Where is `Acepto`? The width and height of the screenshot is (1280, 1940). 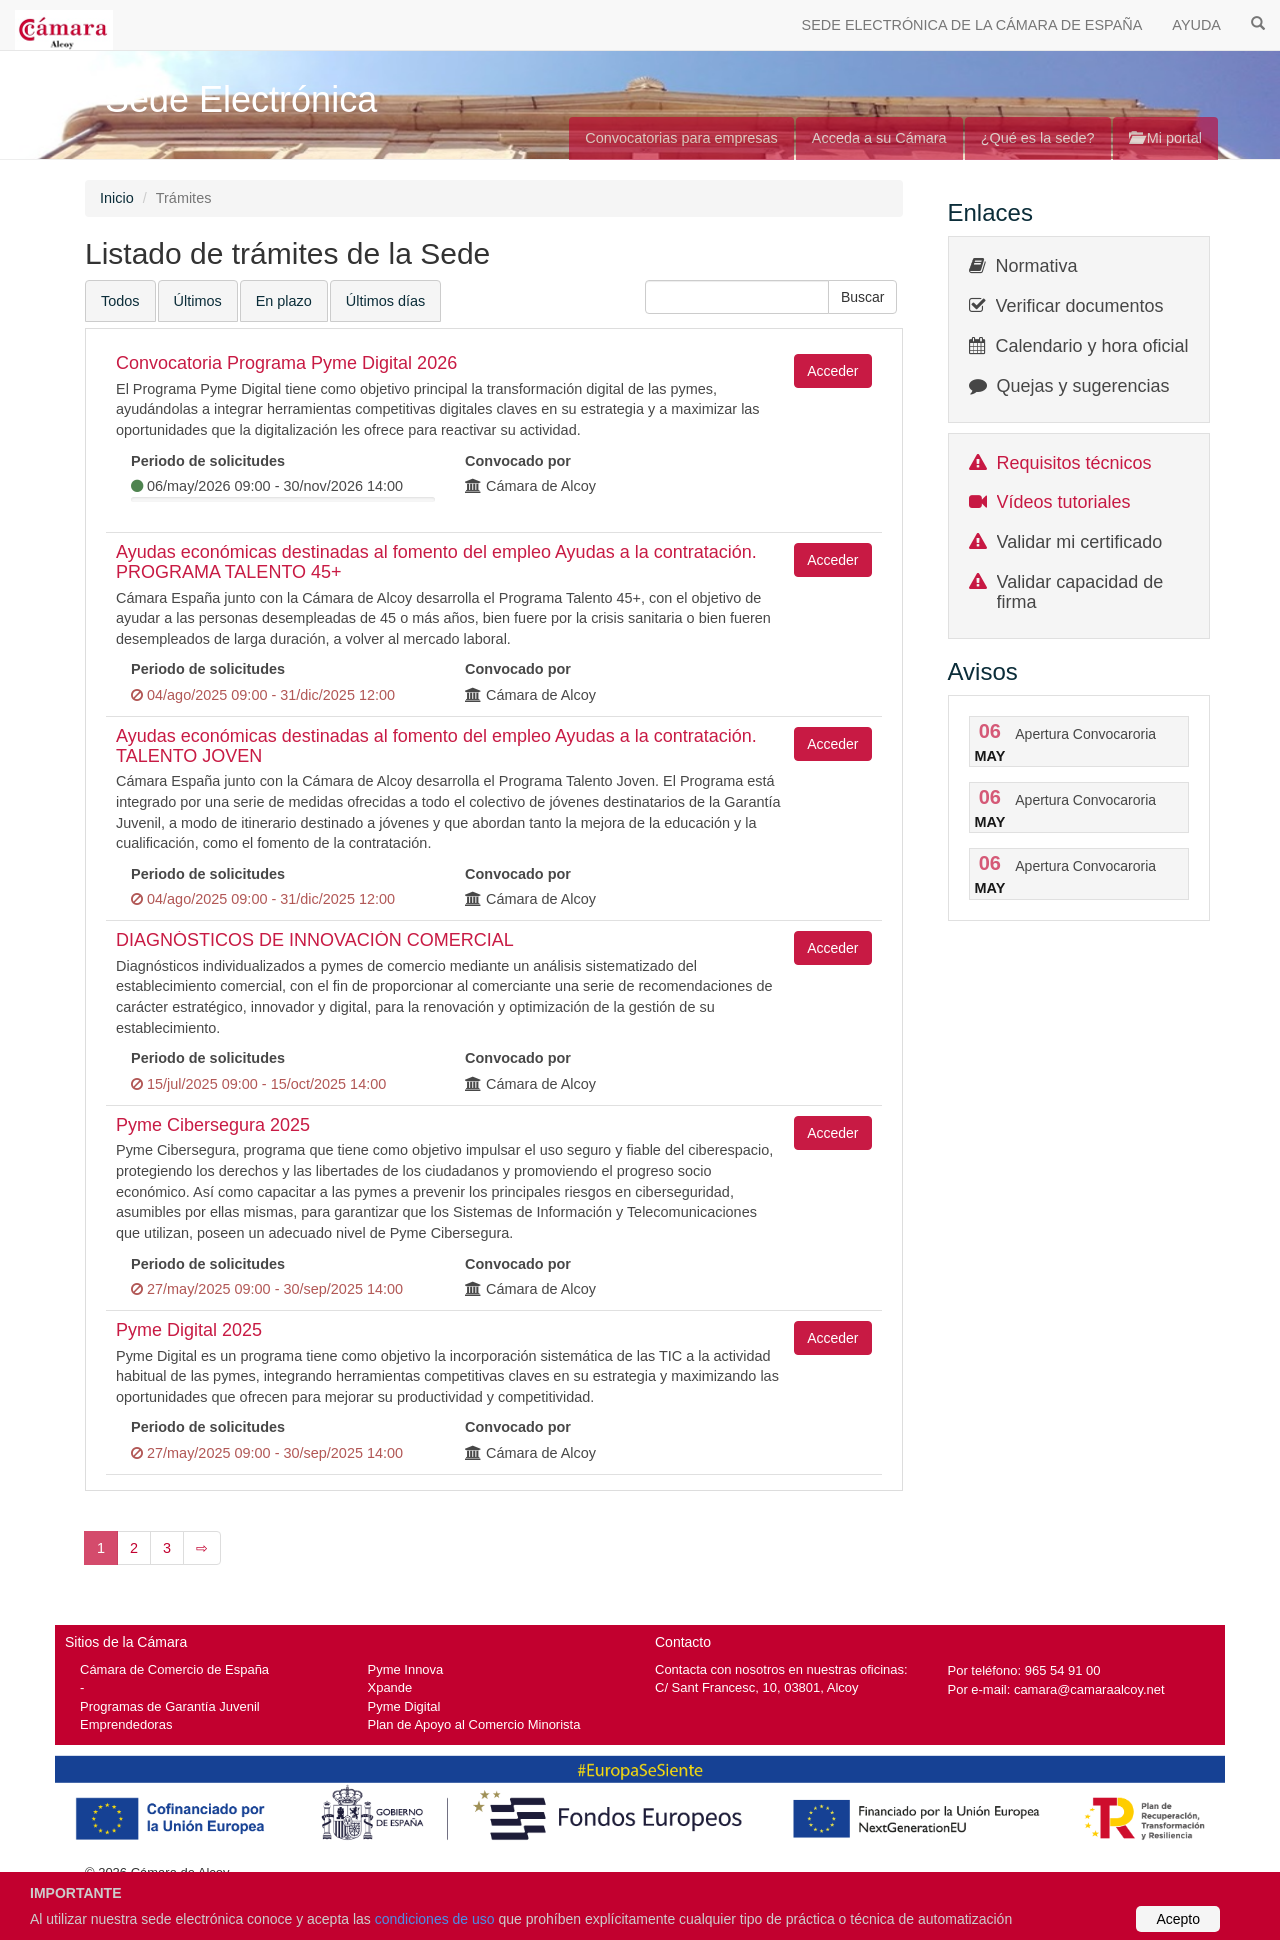 Acepto is located at coordinates (1178, 1919).